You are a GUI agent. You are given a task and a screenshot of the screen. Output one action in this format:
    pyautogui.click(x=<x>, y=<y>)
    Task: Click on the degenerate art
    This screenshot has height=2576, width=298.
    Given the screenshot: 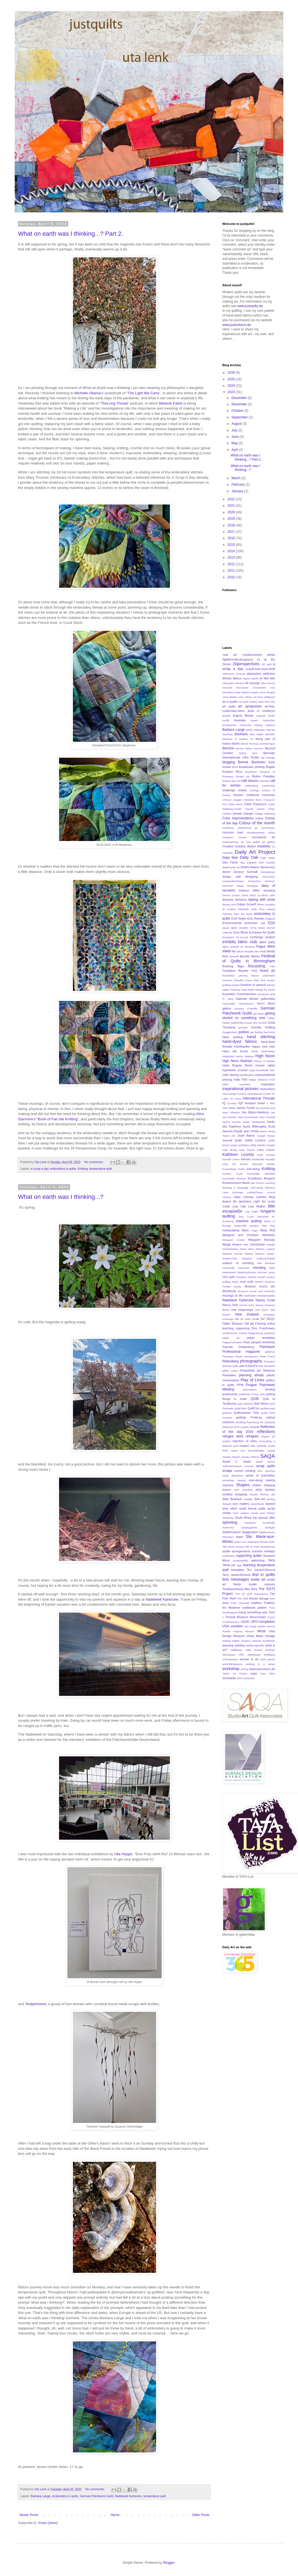 What is the action you would take?
    pyautogui.click(x=231, y=867)
    